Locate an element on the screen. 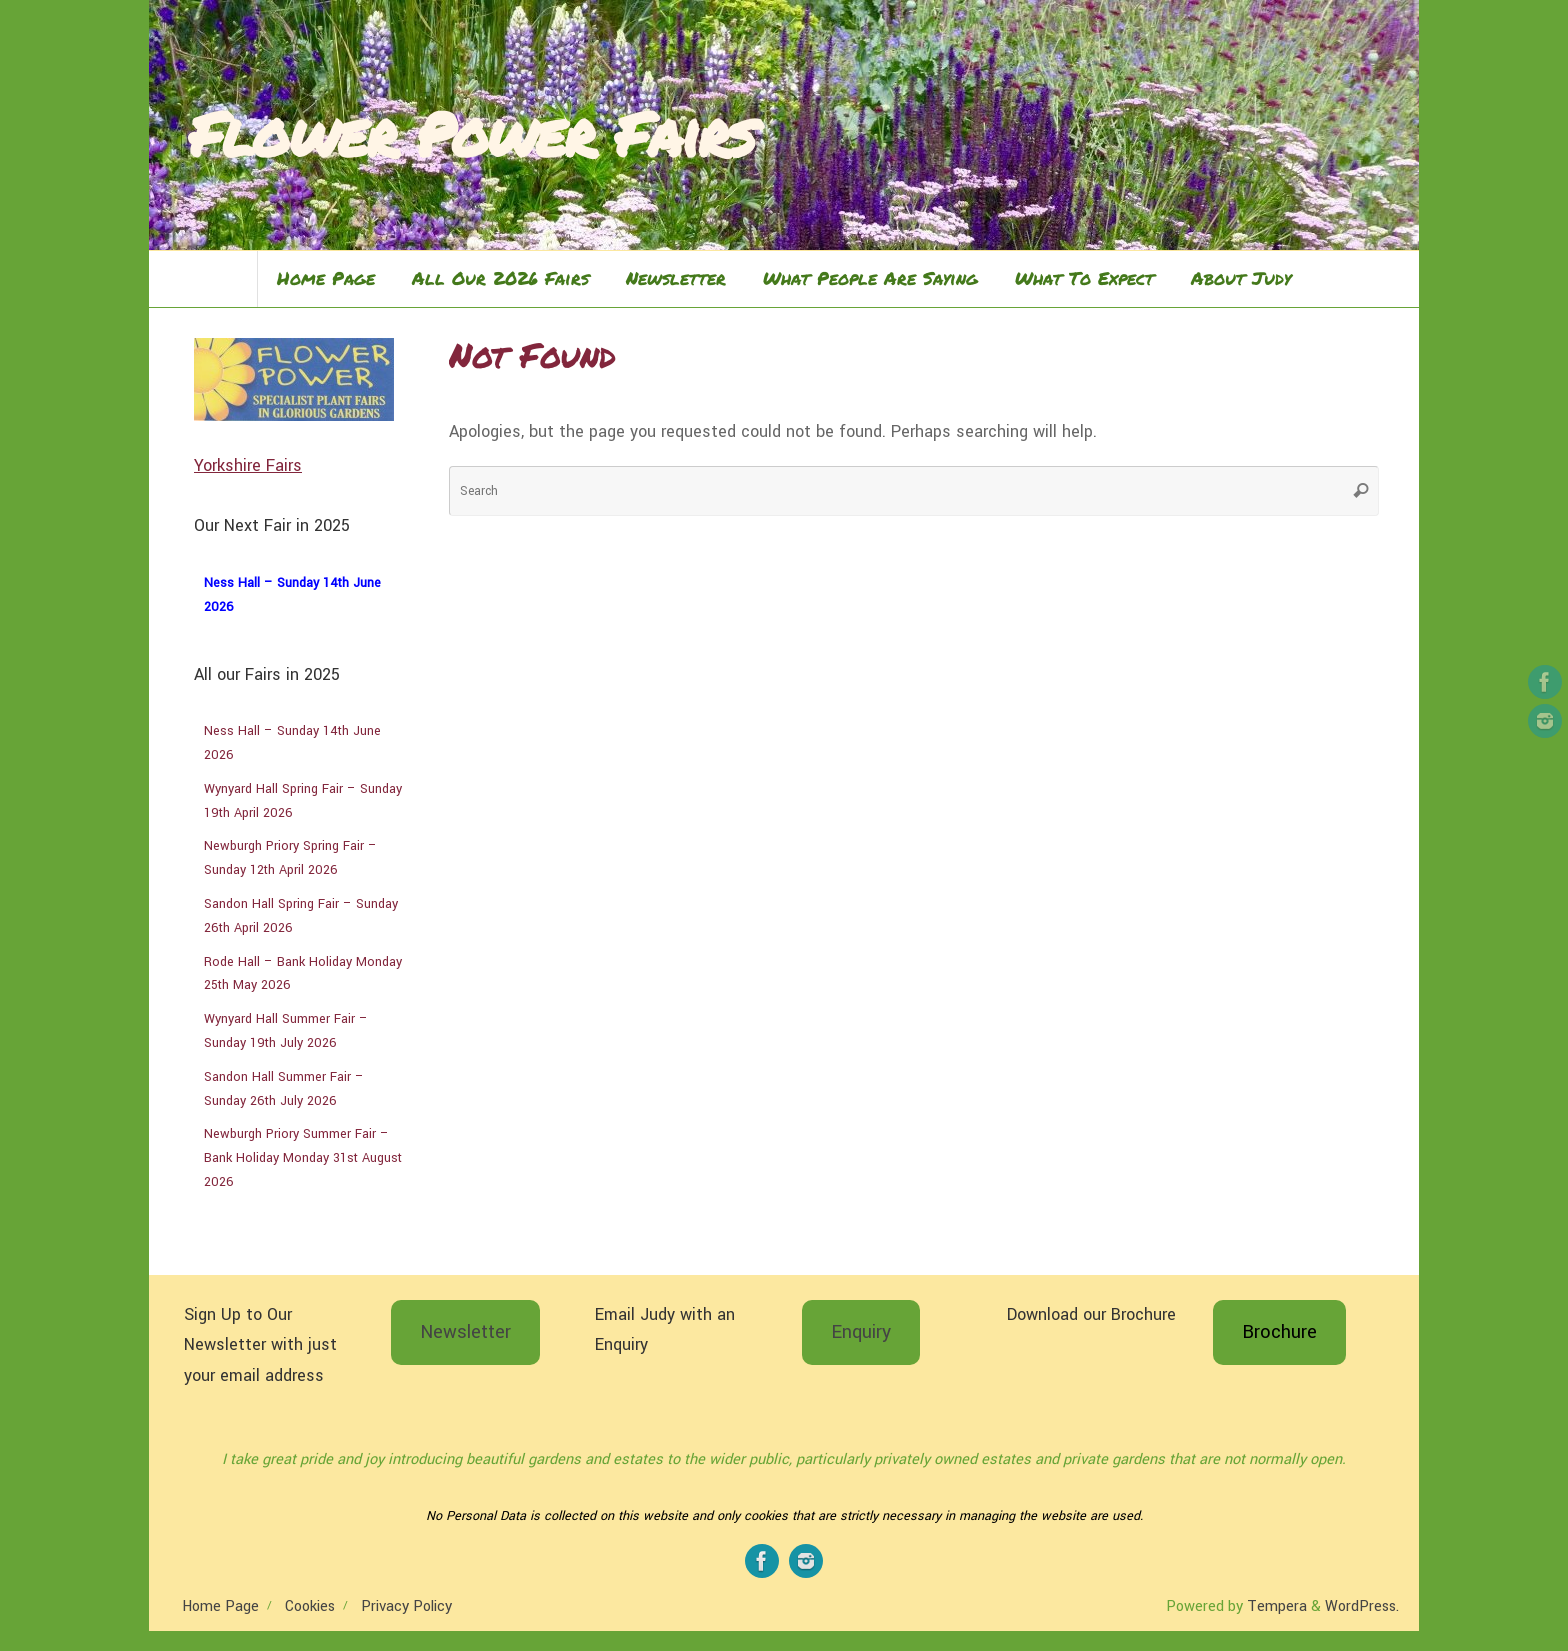 This screenshot has height=1651, width=1568. Home Page is located at coordinates (220, 1606).